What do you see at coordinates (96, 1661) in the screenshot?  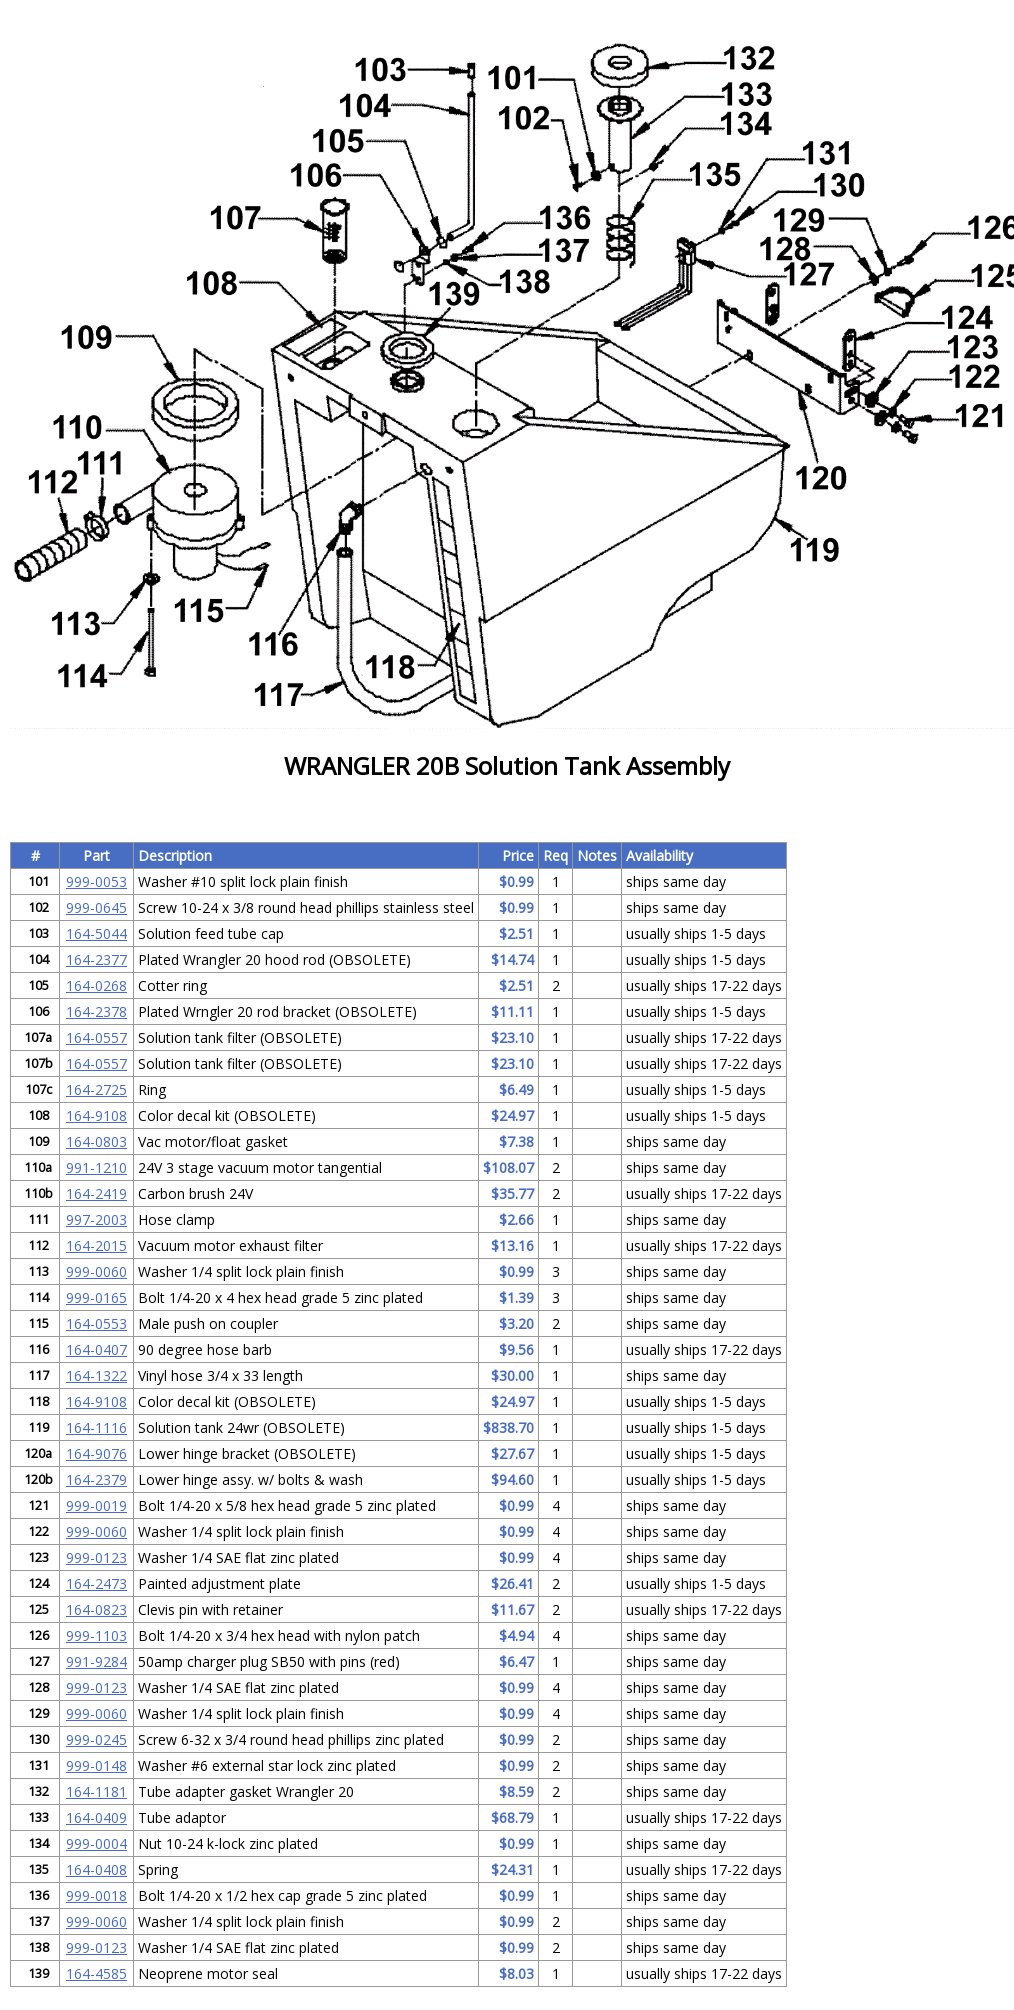 I see `991-9284` at bounding box center [96, 1661].